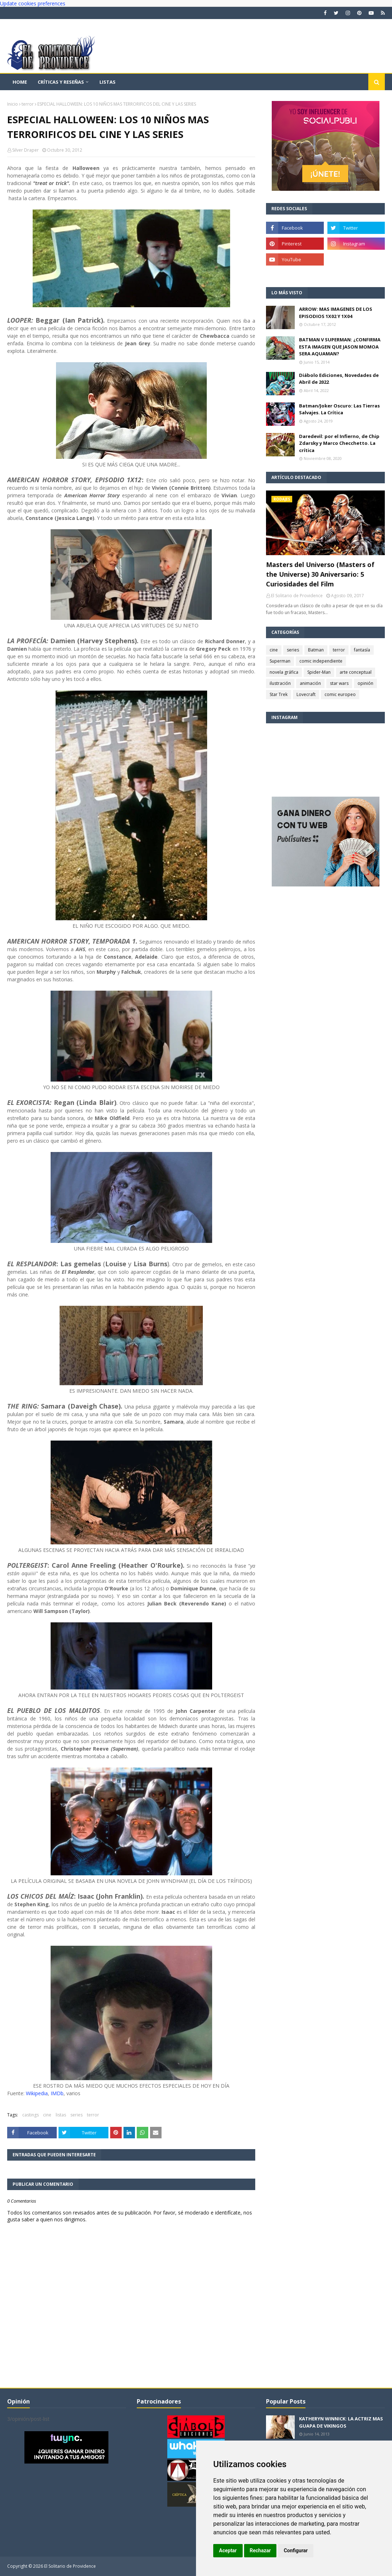 The height and width of the screenshot is (2576, 392). What do you see at coordinates (320, 661) in the screenshot?
I see `comic independiente` at bounding box center [320, 661].